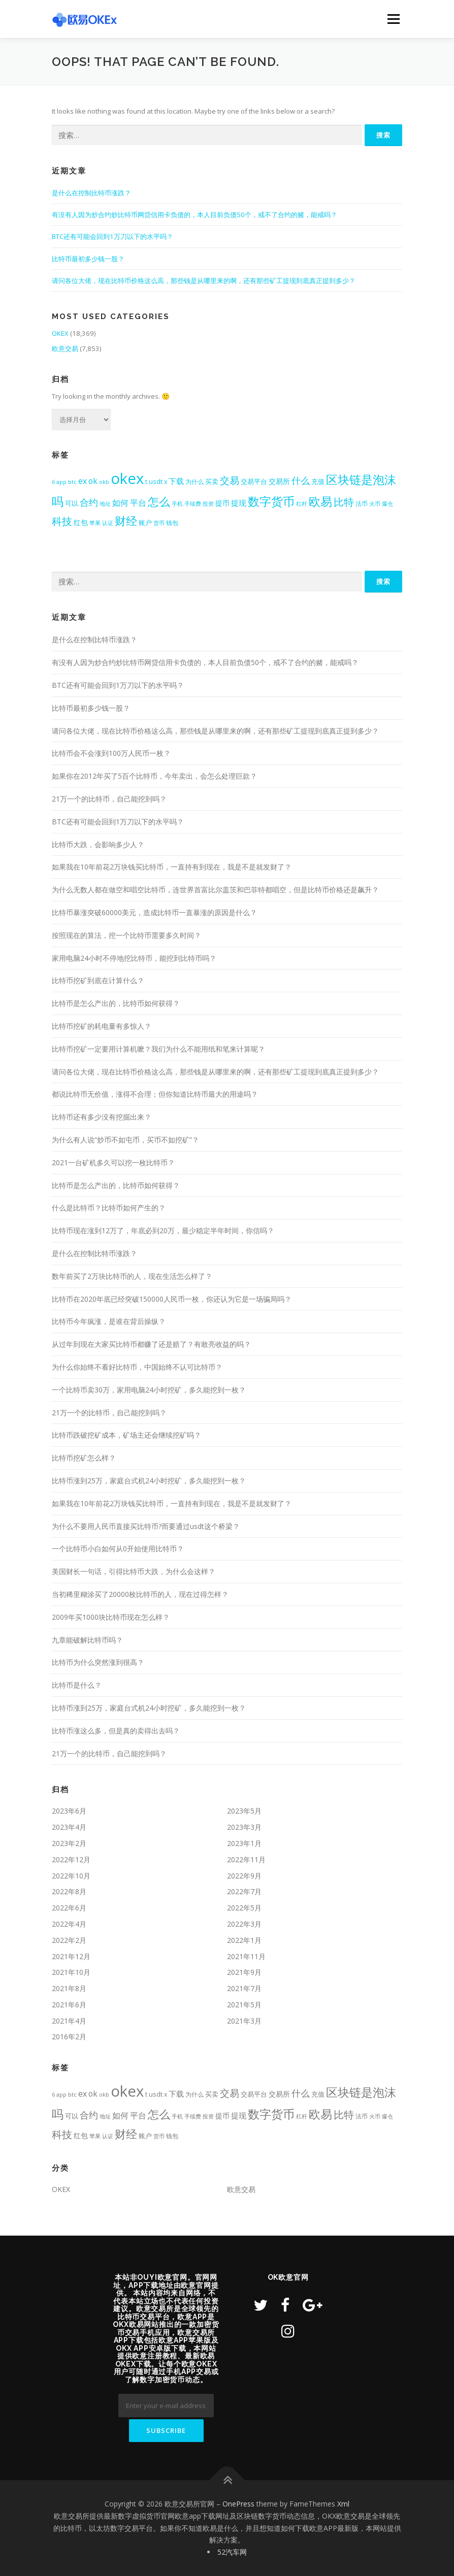 The image size is (454, 2576). I want to click on 2022年4月, so click(69, 1924).